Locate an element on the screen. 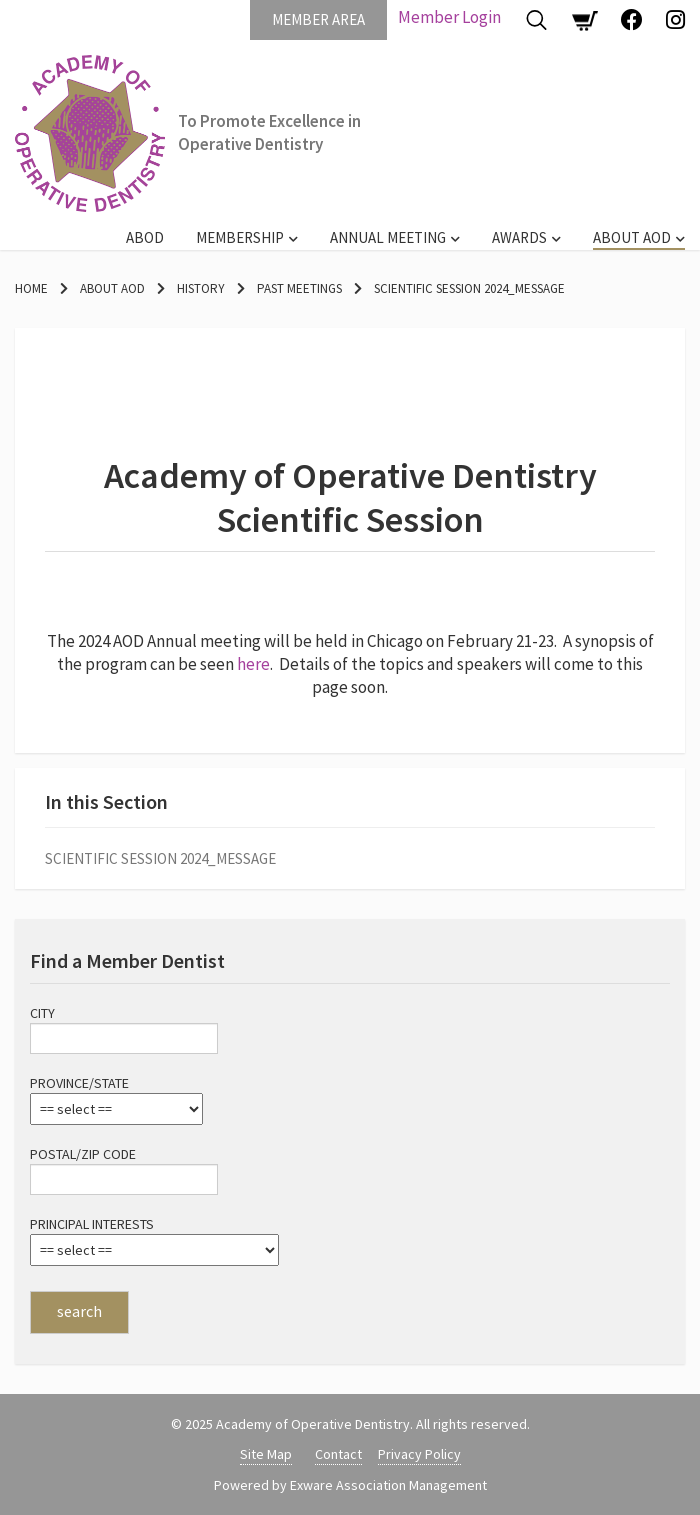 The height and width of the screenshot is (1515, 700). City is located at coordinates (42, 1013).